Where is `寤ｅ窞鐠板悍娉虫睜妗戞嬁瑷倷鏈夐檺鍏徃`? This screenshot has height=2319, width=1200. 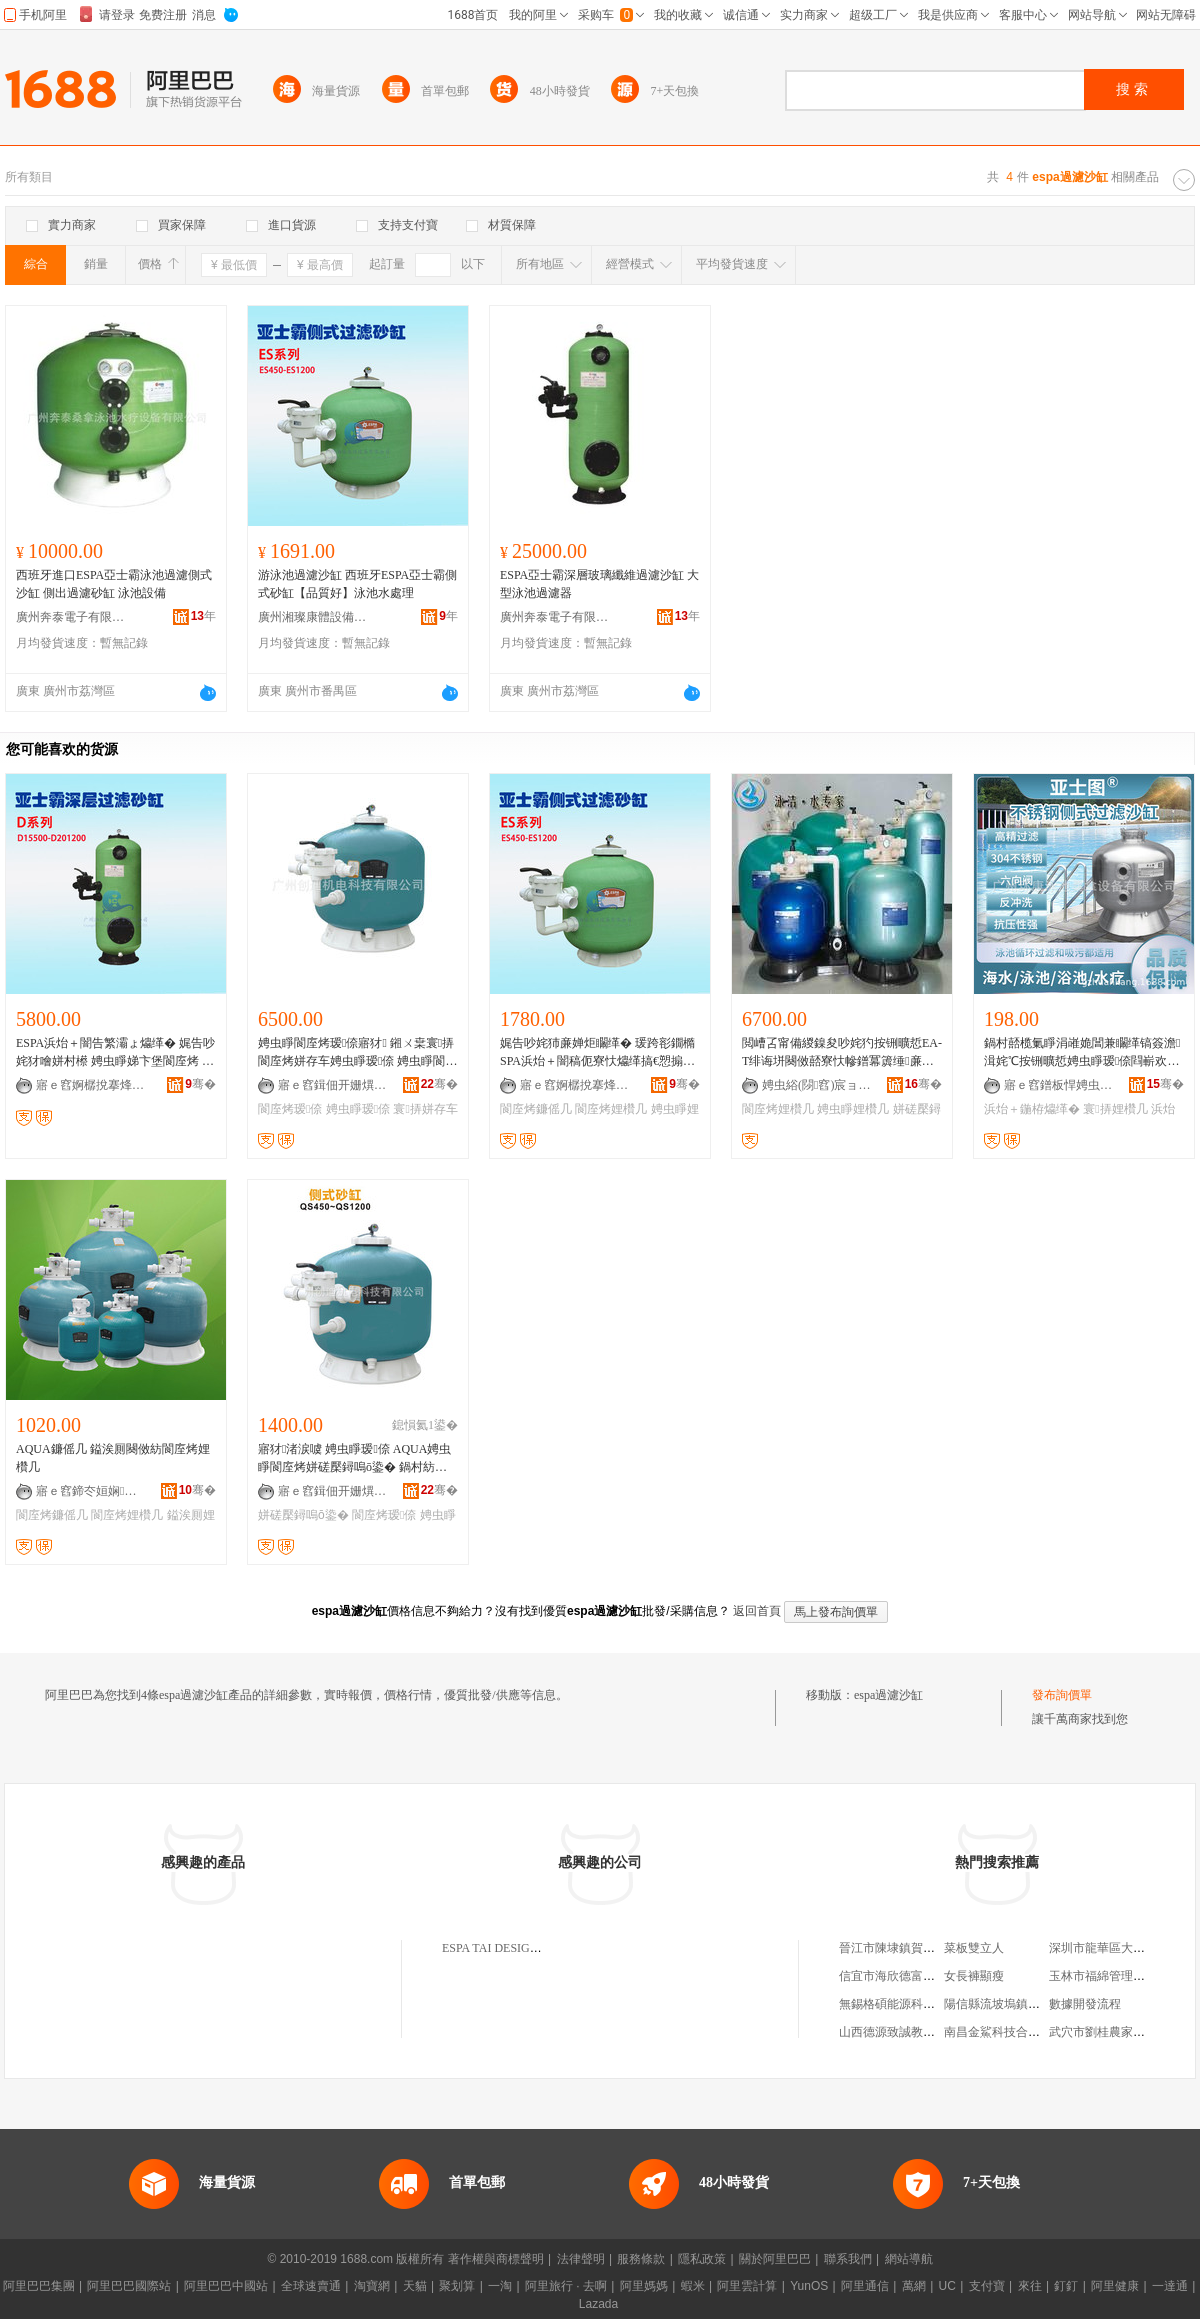
寤ｅ窞鐠板悍娉虫睜妗戞嬁瑷倷鏈夐檺鍏徃 is located at coordinates (1059, 1085).